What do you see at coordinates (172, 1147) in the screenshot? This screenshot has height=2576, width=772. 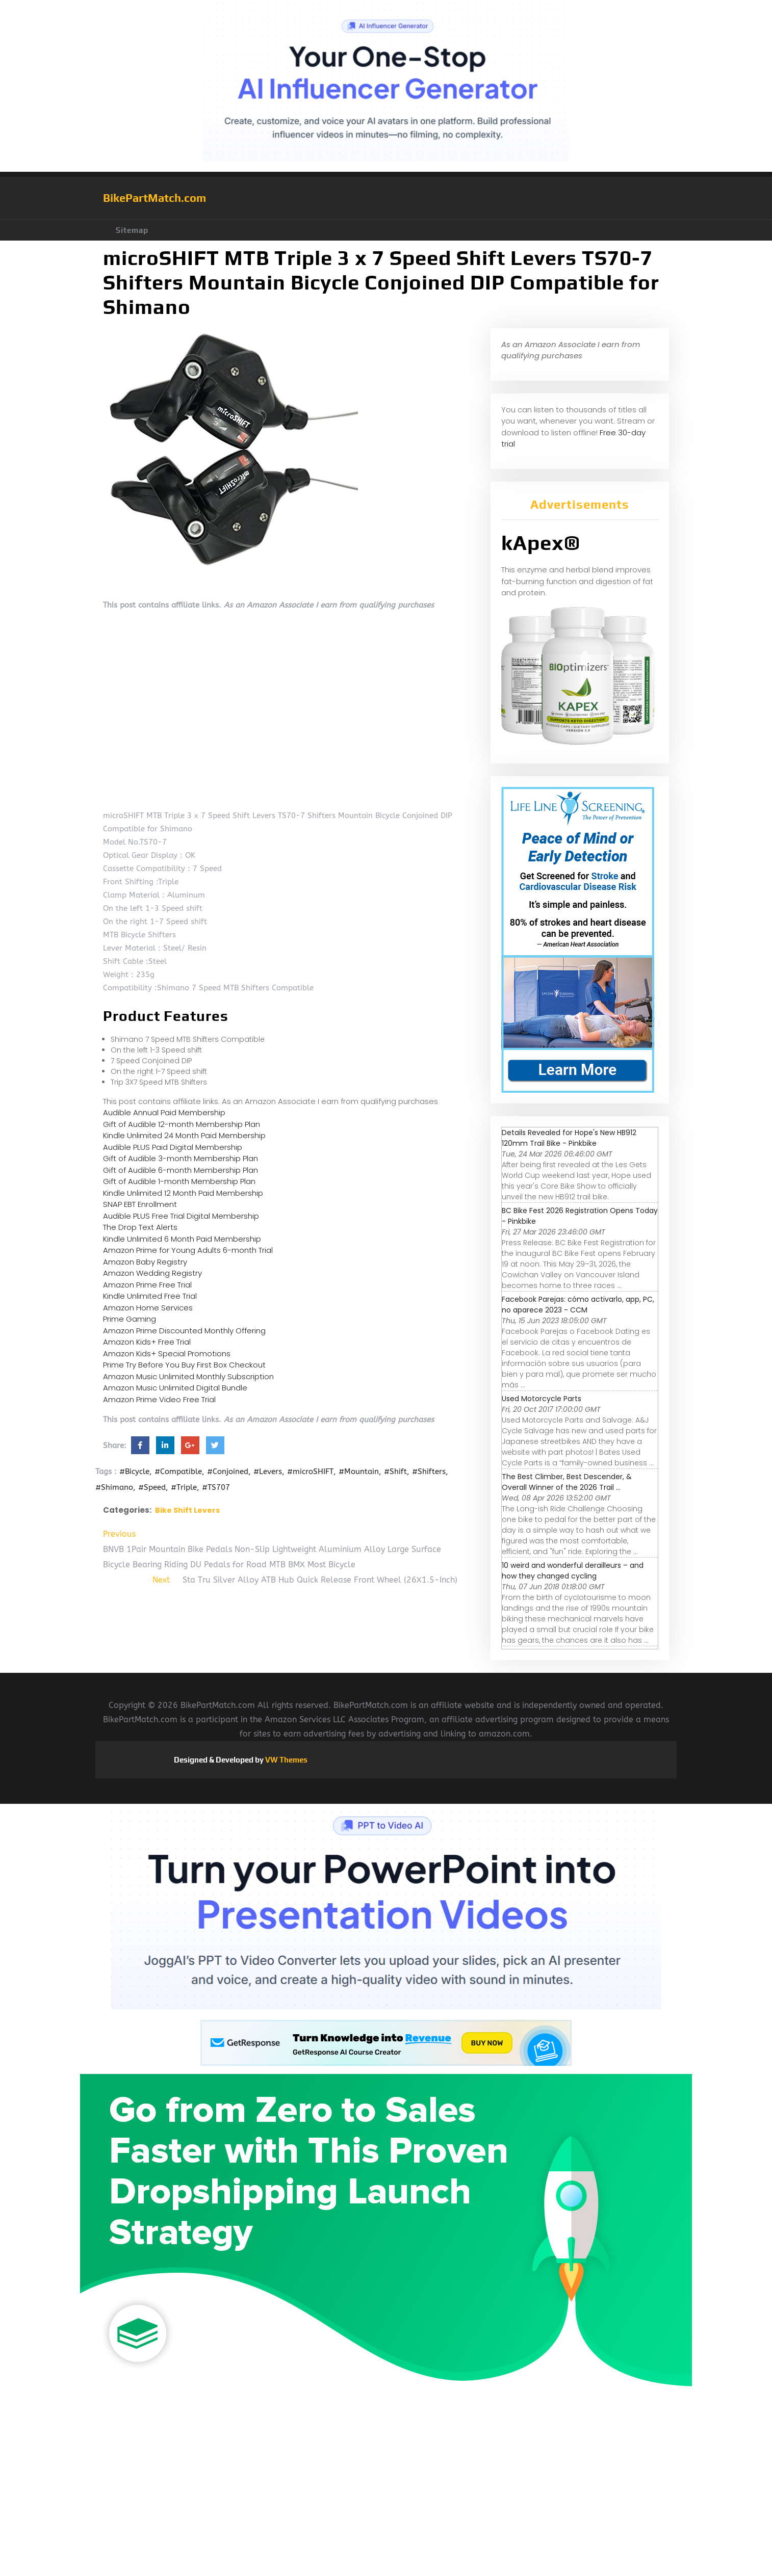 I see `Audible PLUS Paid Digital Membership` at bounding box center [172, 1147].